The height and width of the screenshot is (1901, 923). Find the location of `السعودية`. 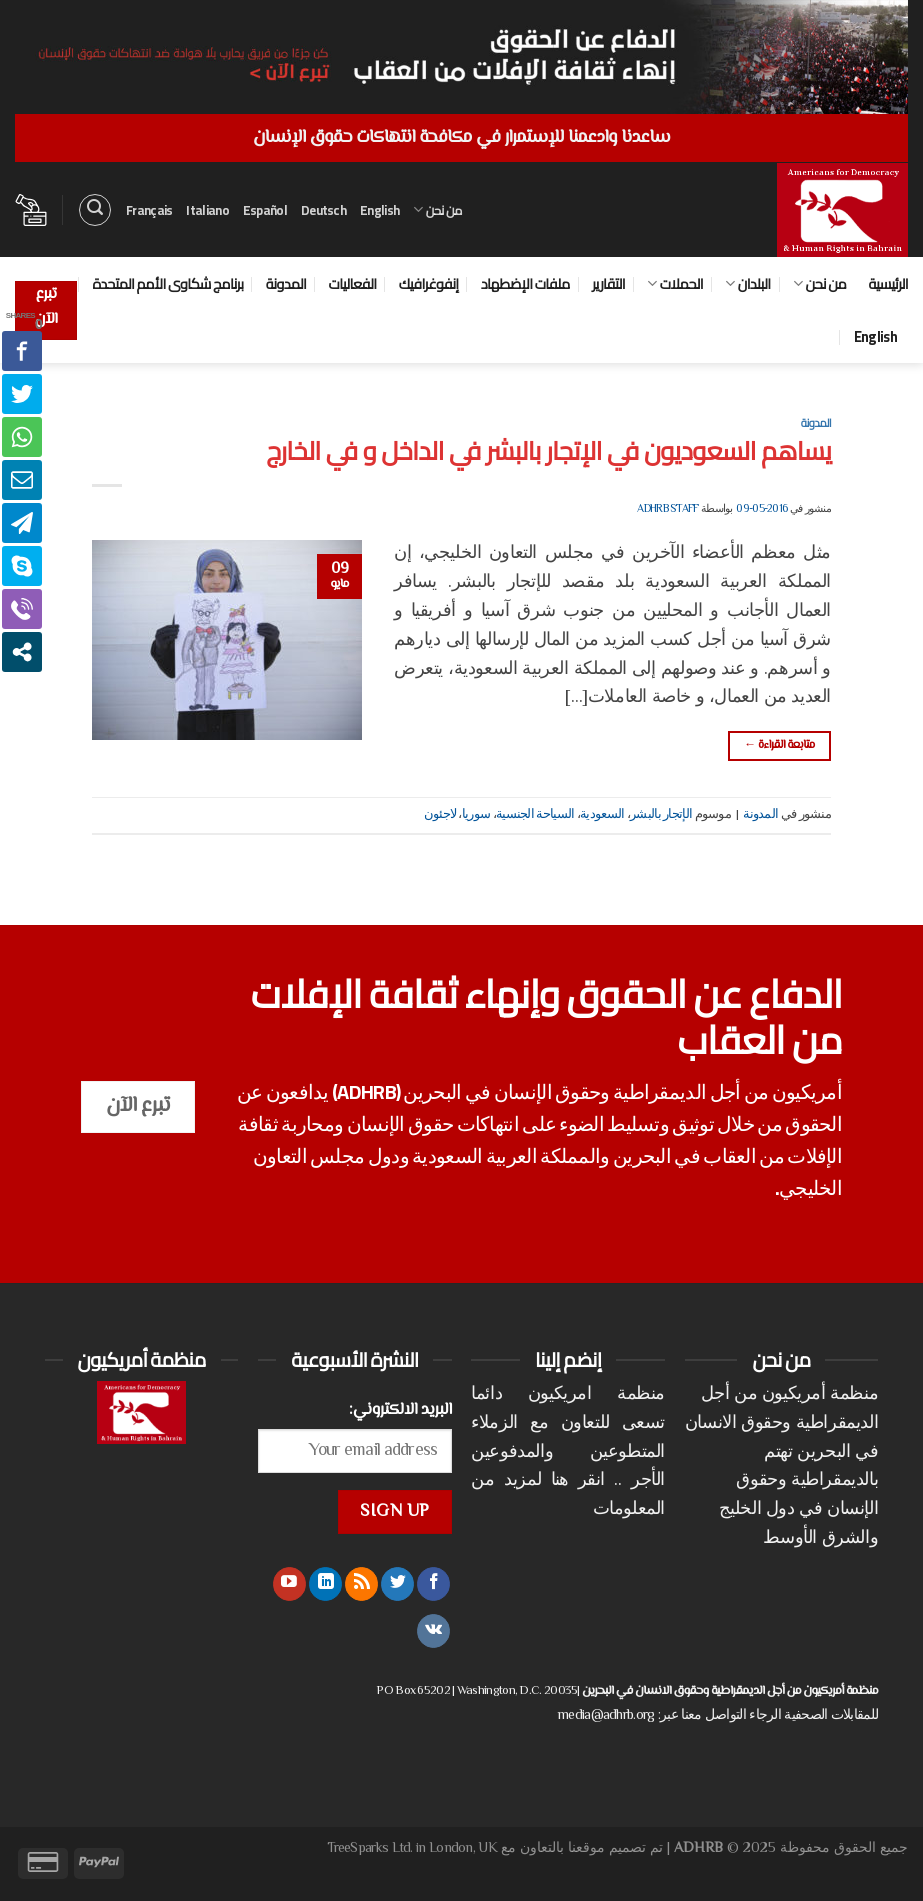

السعودية is located at coordinates (602, 815).